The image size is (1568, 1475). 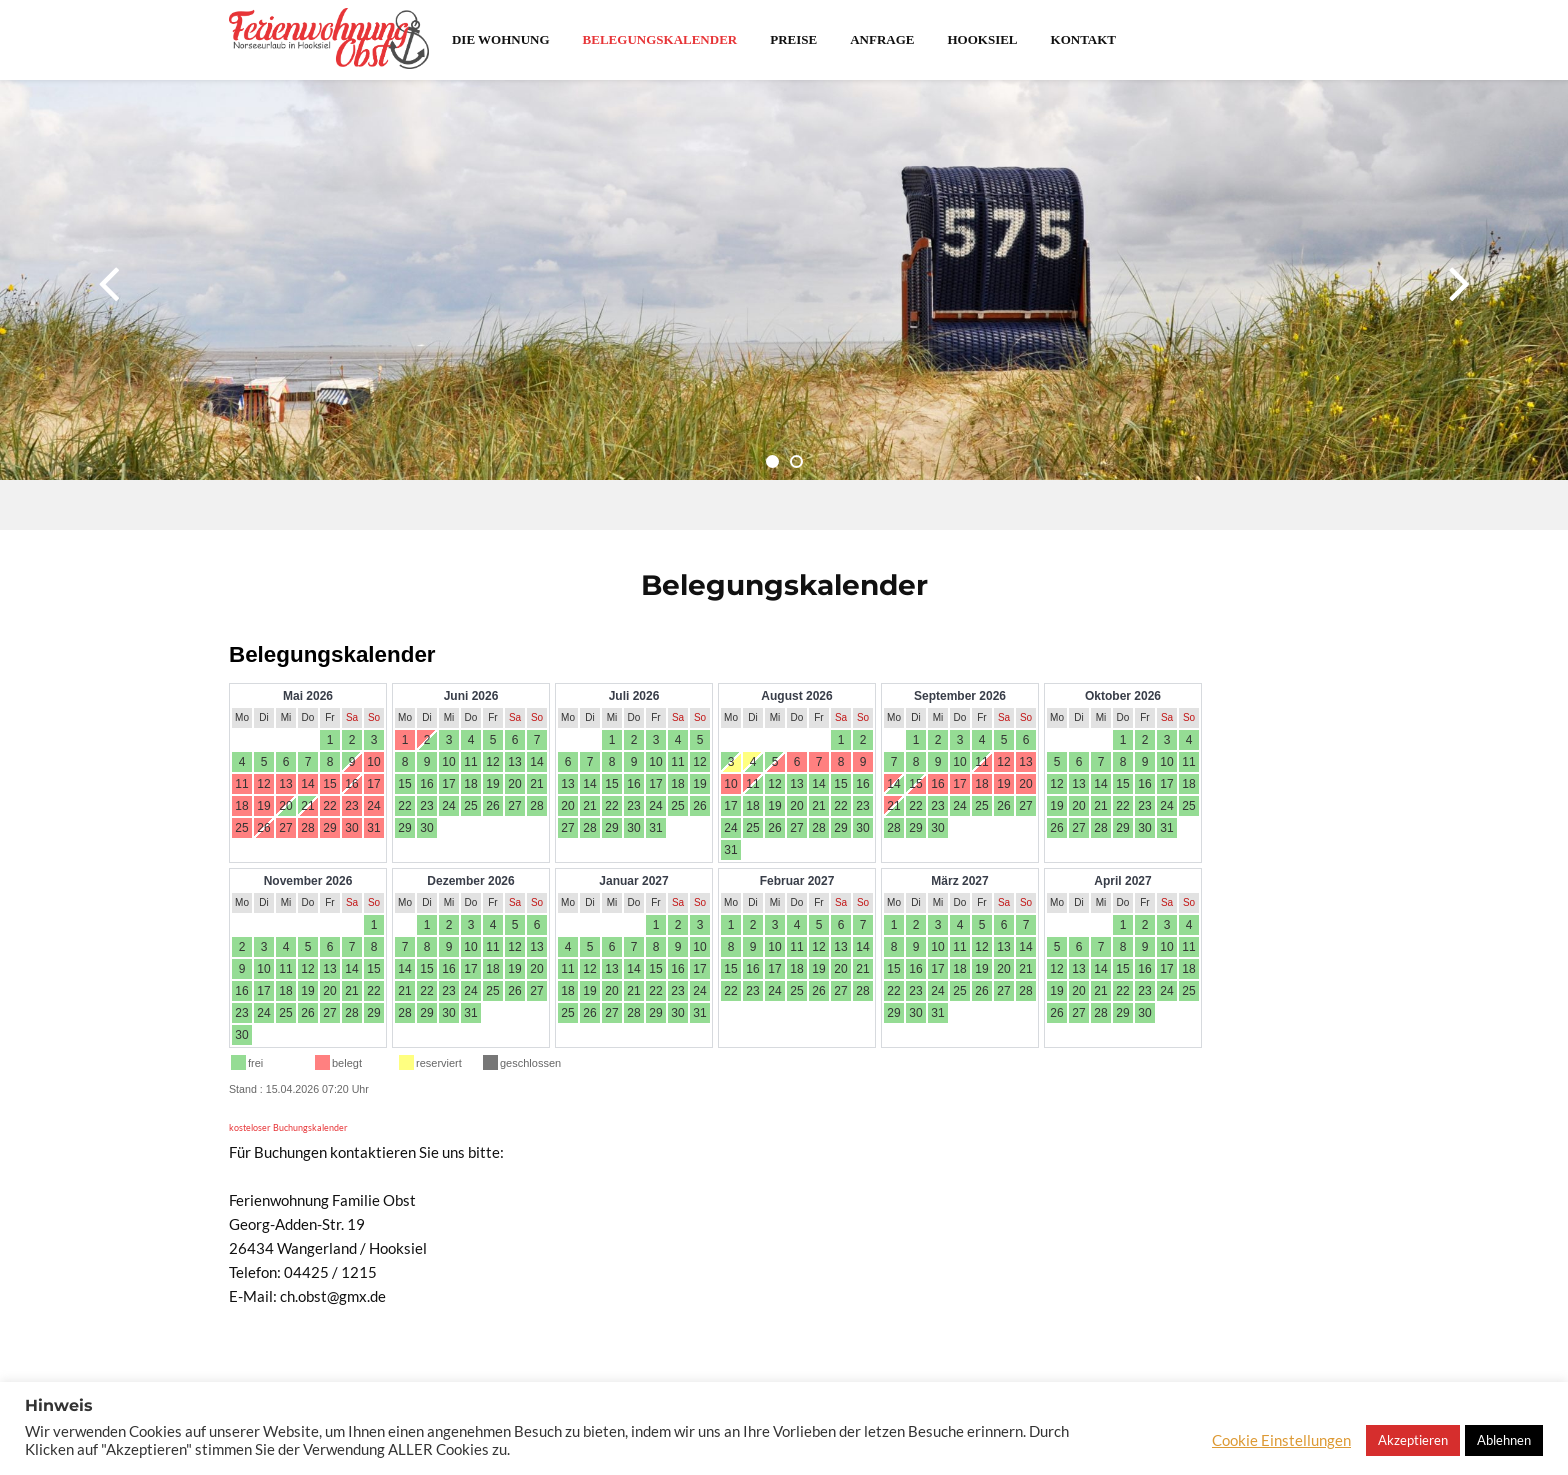 I want to click on [option], so click(x=784, y=305).